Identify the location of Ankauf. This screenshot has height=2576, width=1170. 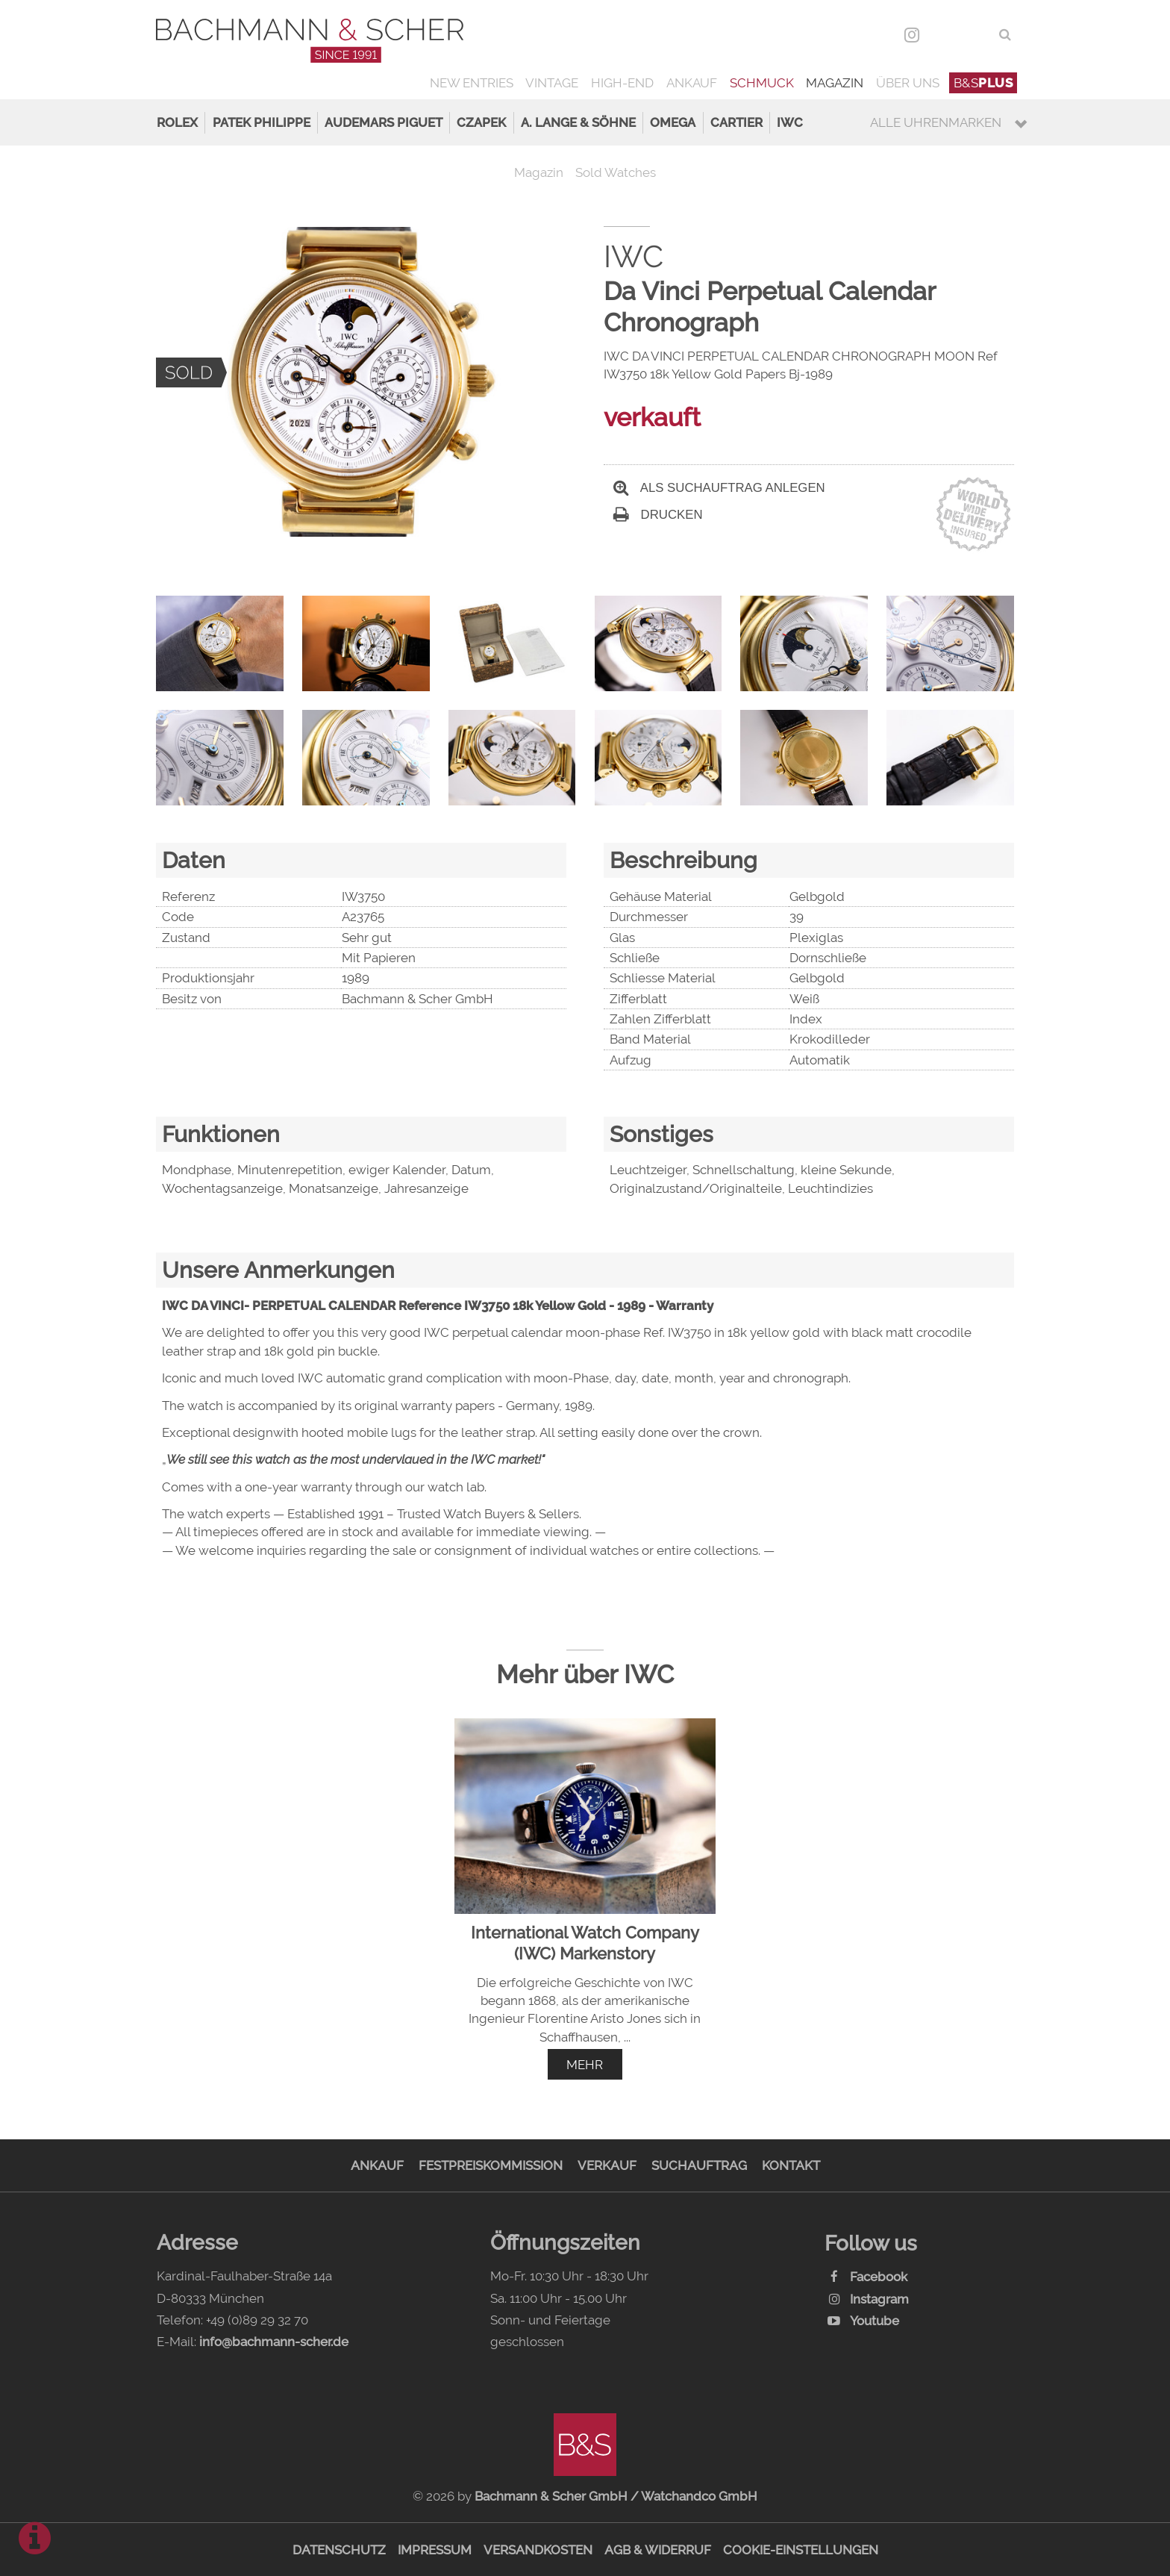
(691, 82).